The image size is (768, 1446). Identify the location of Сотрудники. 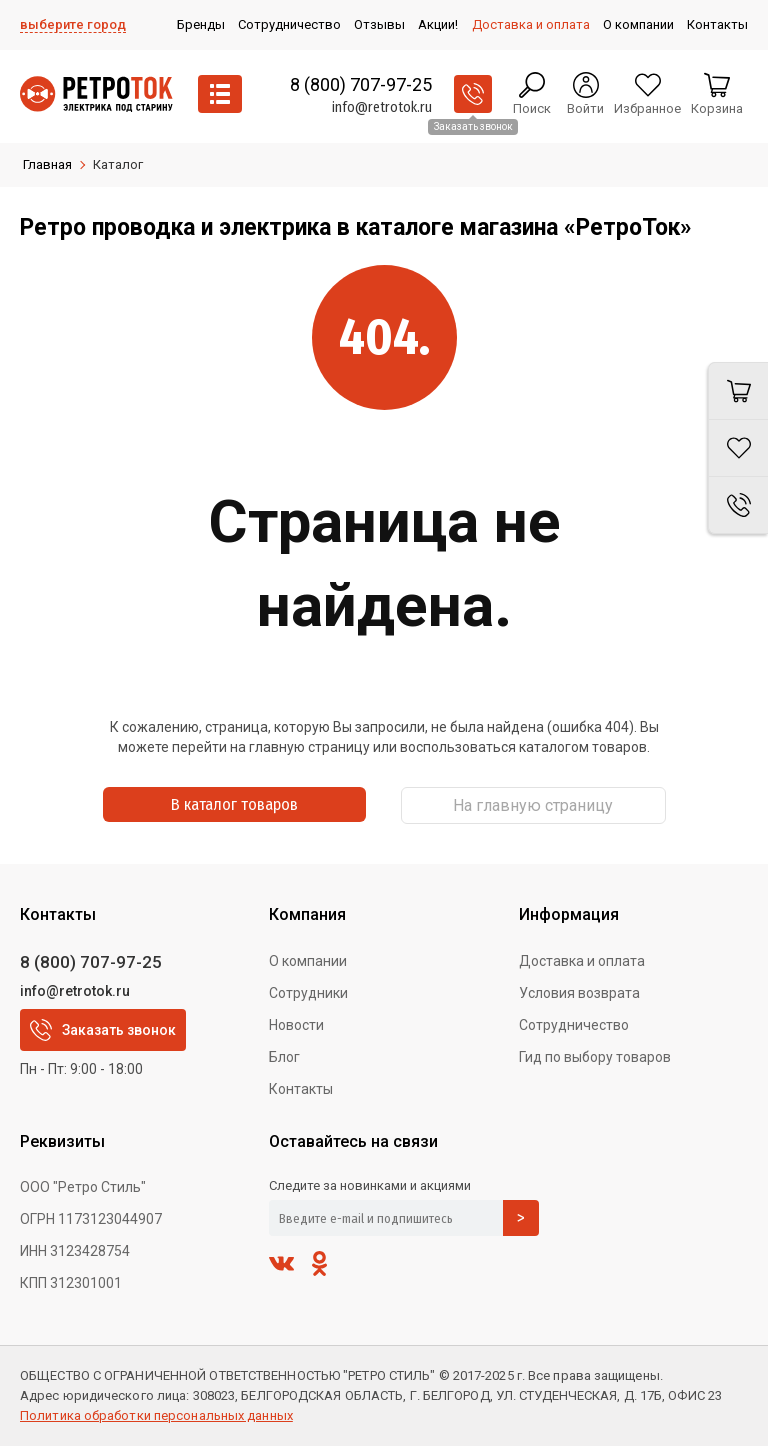
(308, 993).